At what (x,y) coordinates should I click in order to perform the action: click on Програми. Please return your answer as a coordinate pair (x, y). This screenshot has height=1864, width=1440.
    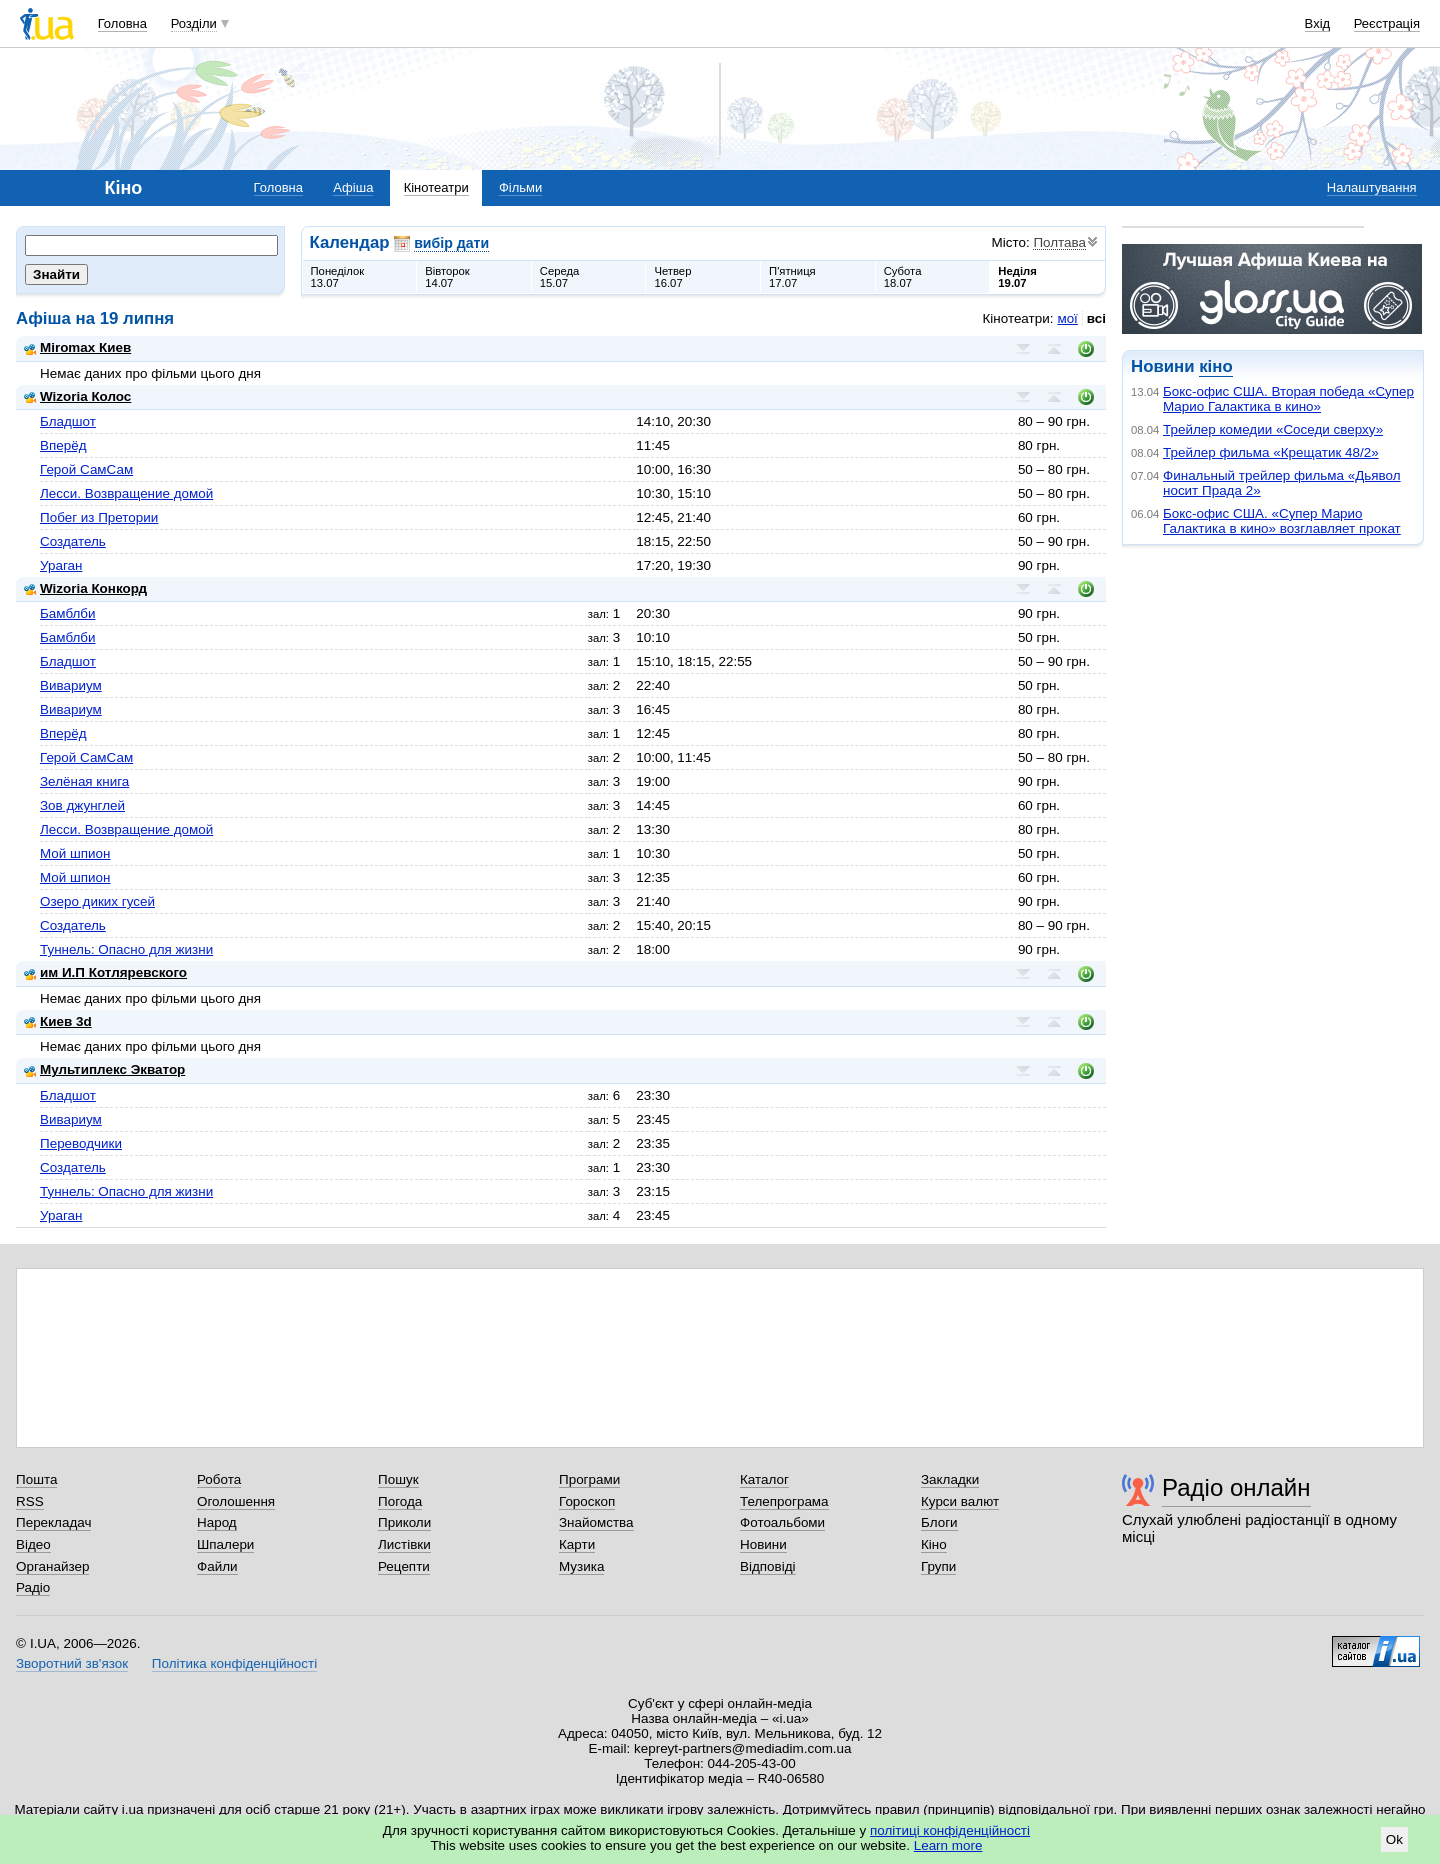
    Looking at the image, I should click on (589, 1479).